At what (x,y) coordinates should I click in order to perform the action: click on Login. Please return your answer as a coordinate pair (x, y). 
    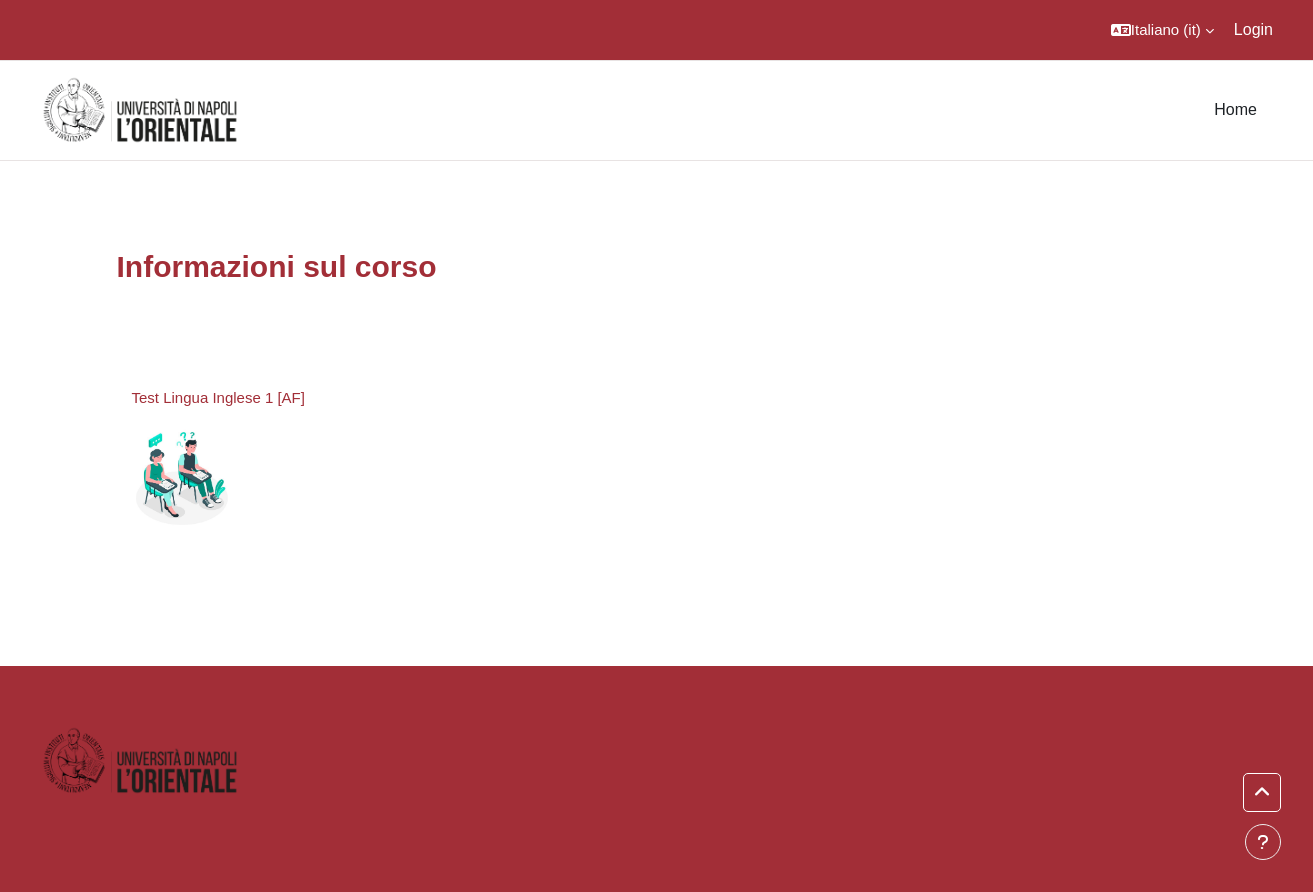
    Looking at the image, I should click on (1253, 29).